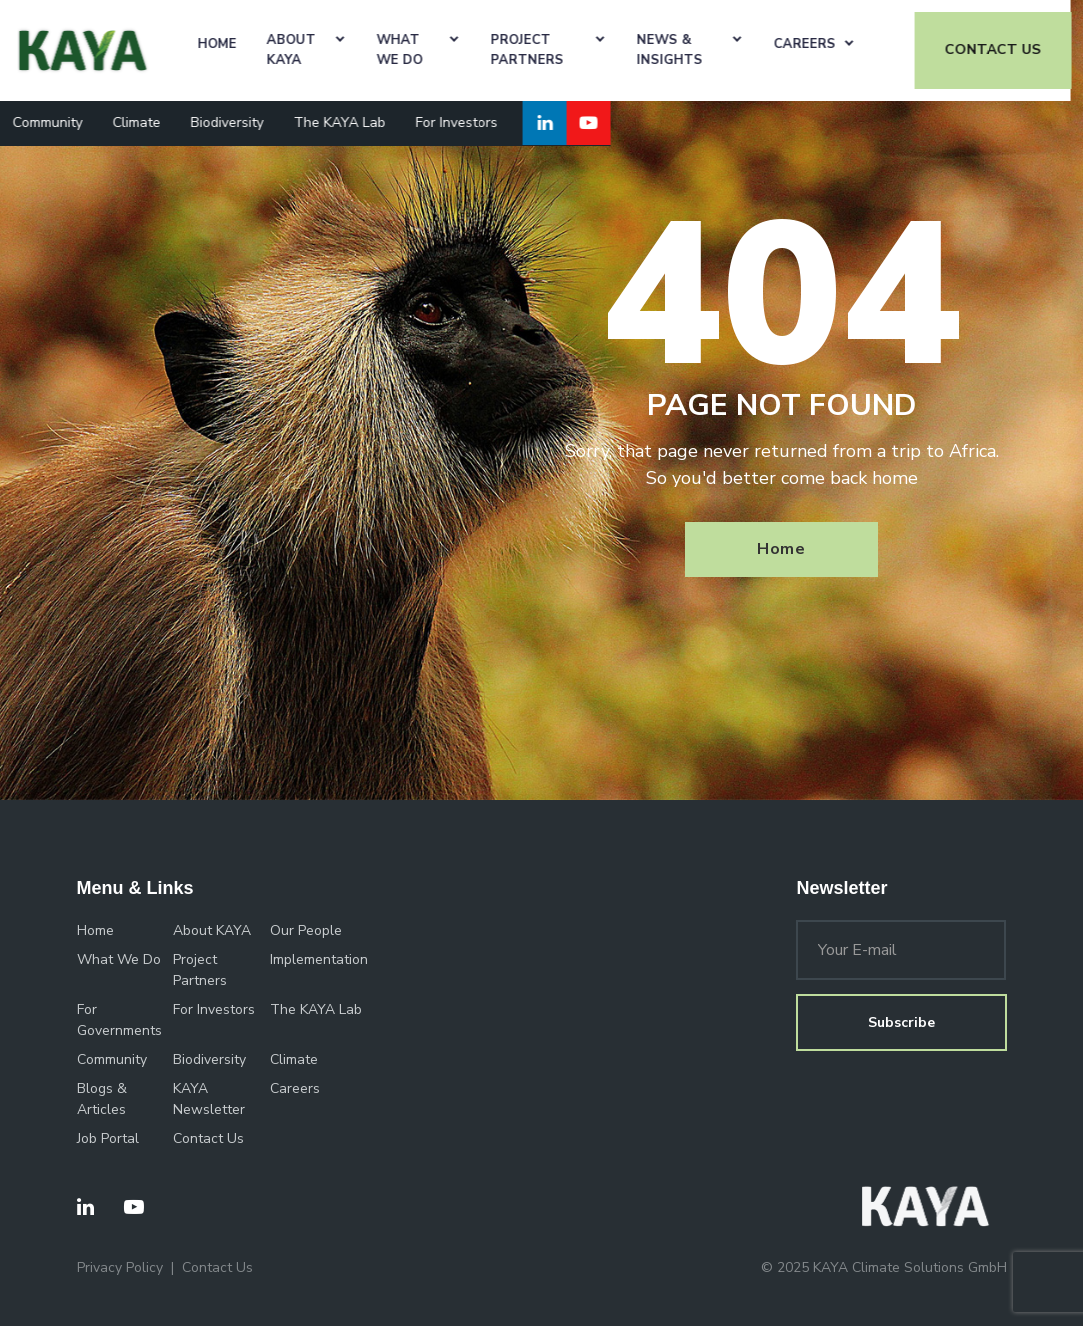 This screenshot has width=1083, height=1326. I want to click on Job Portal, so click(108, 1138).